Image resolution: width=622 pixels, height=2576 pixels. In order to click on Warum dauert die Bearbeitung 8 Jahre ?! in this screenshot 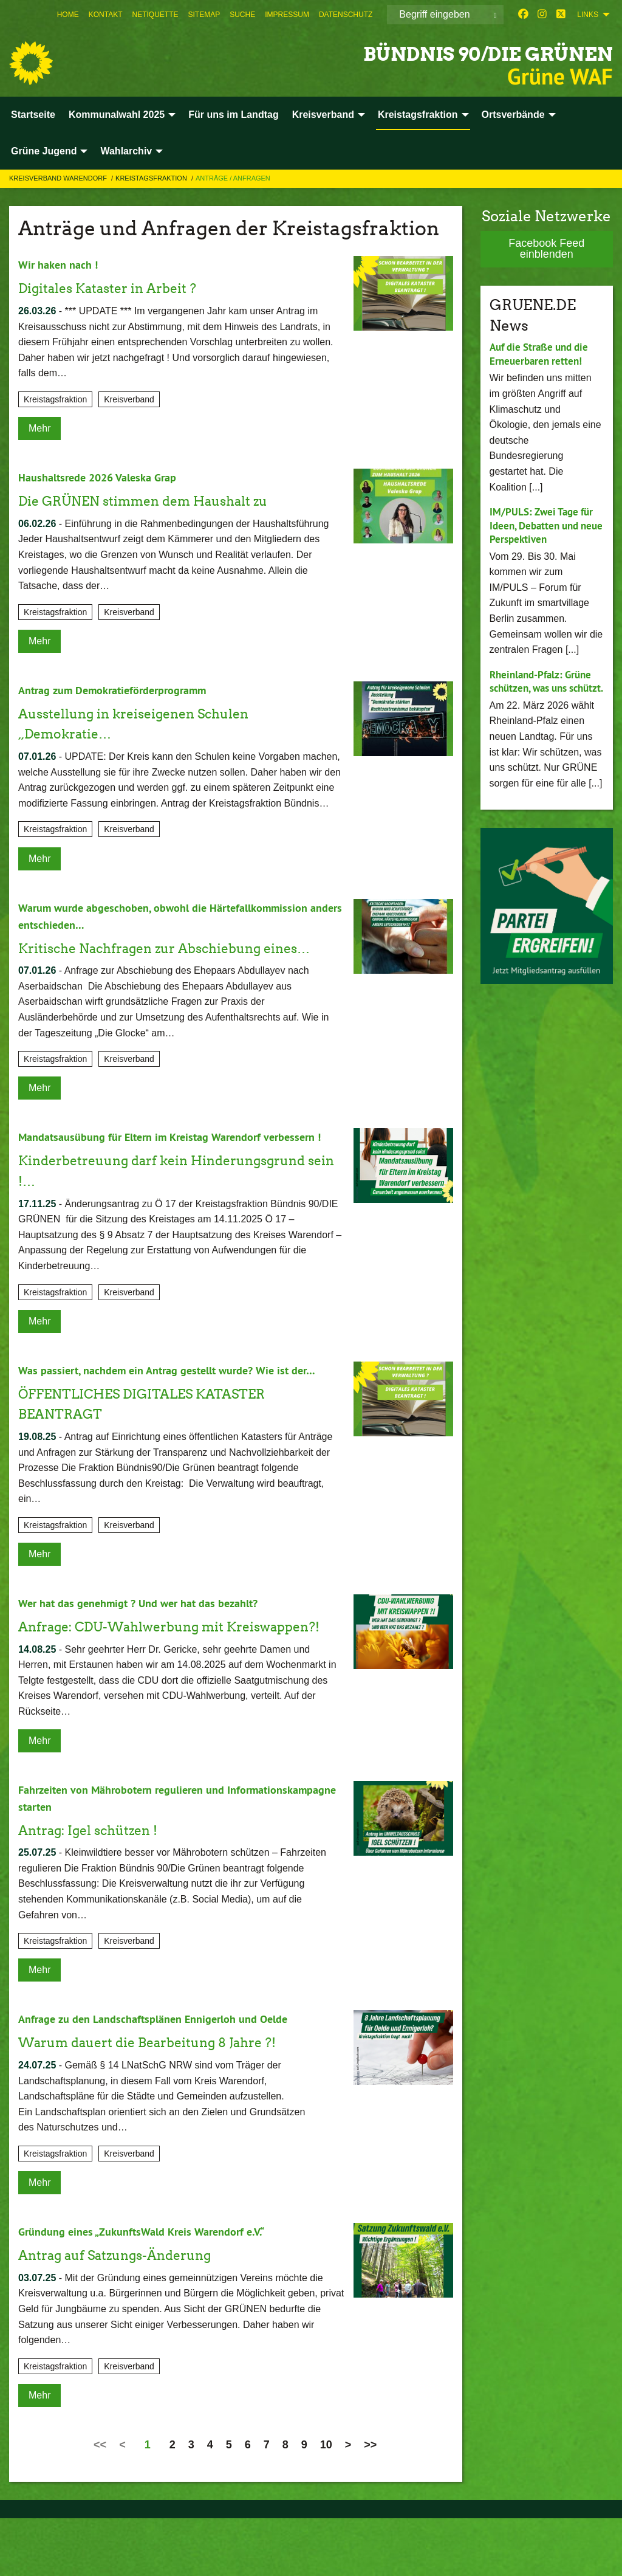, I will do `click(164, 2100)`.